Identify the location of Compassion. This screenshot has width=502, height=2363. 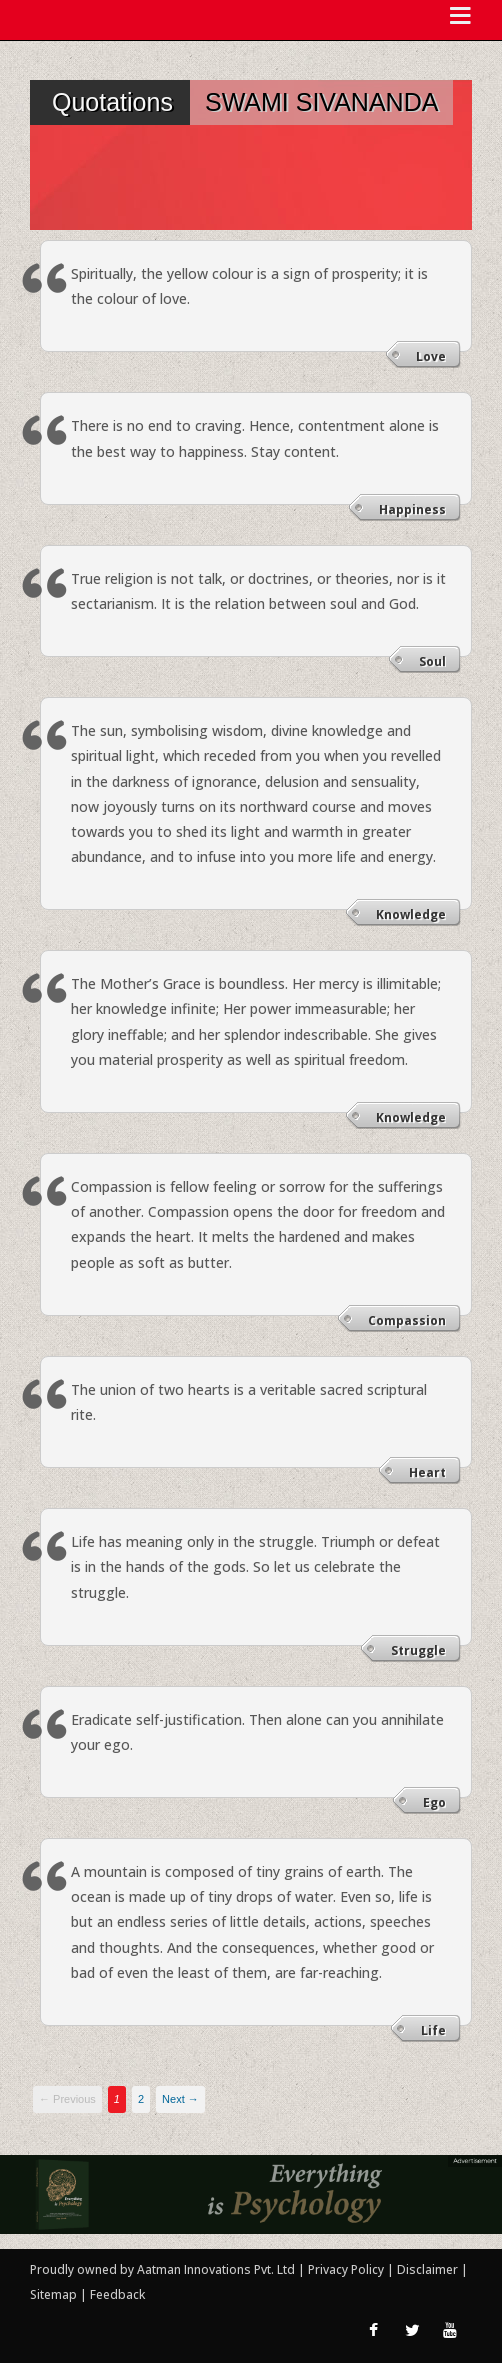
(407, 1320).